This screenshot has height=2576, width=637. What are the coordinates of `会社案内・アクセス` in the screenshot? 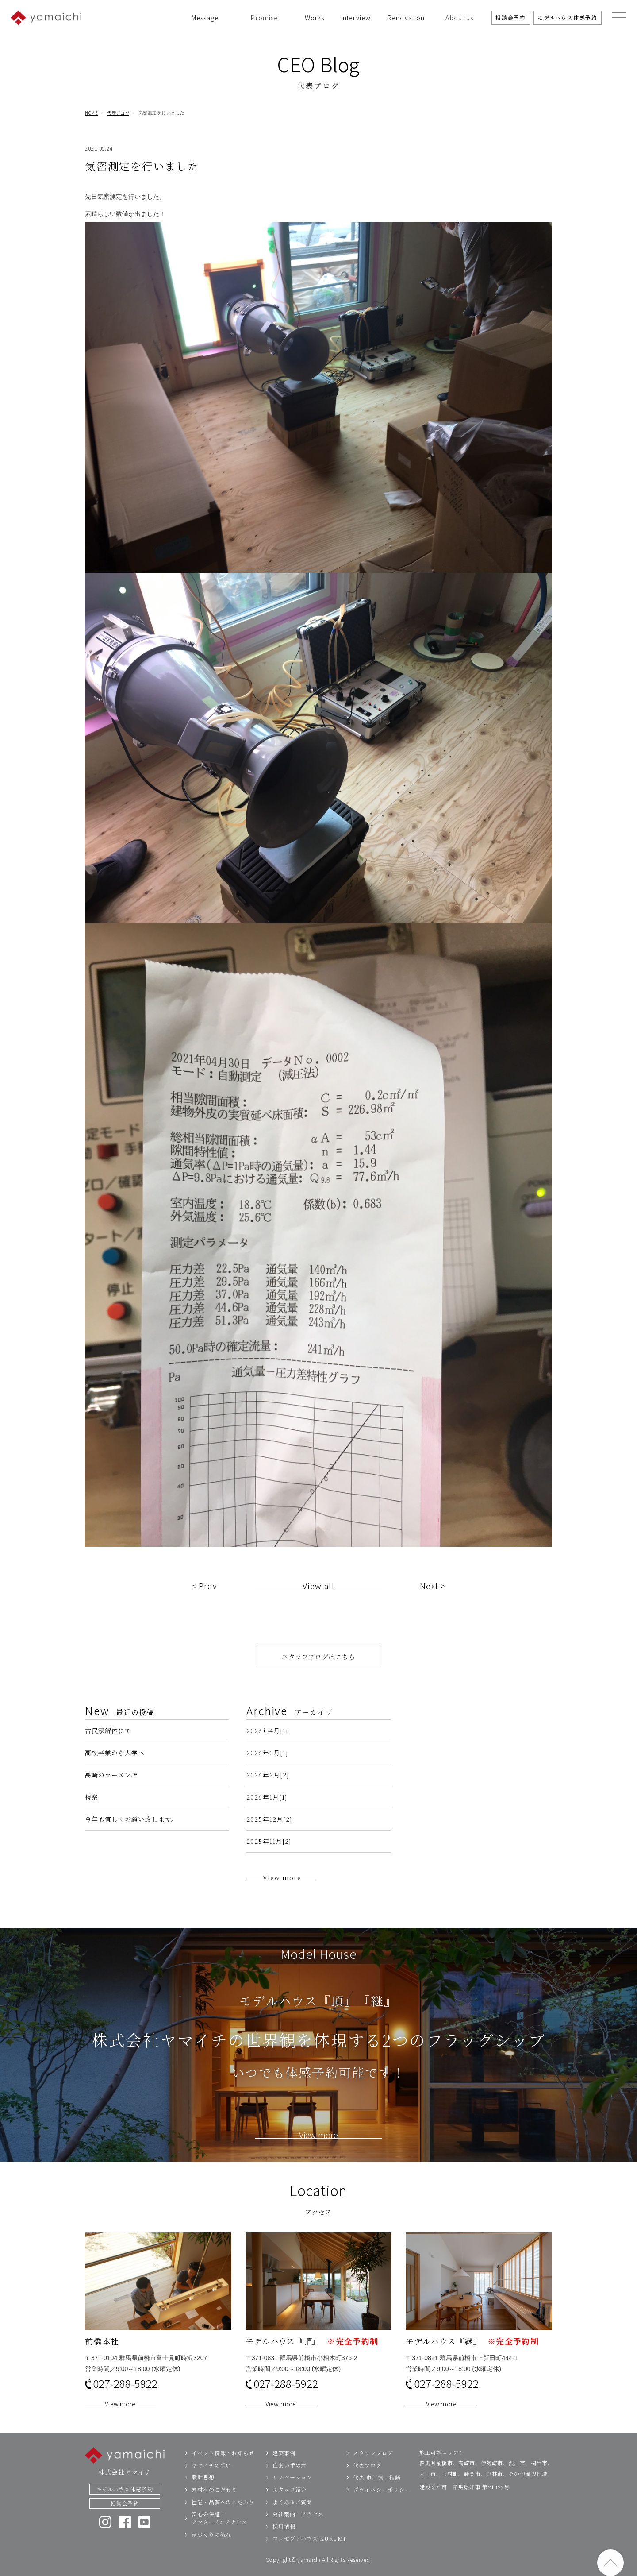 It's located at (298, 2532).